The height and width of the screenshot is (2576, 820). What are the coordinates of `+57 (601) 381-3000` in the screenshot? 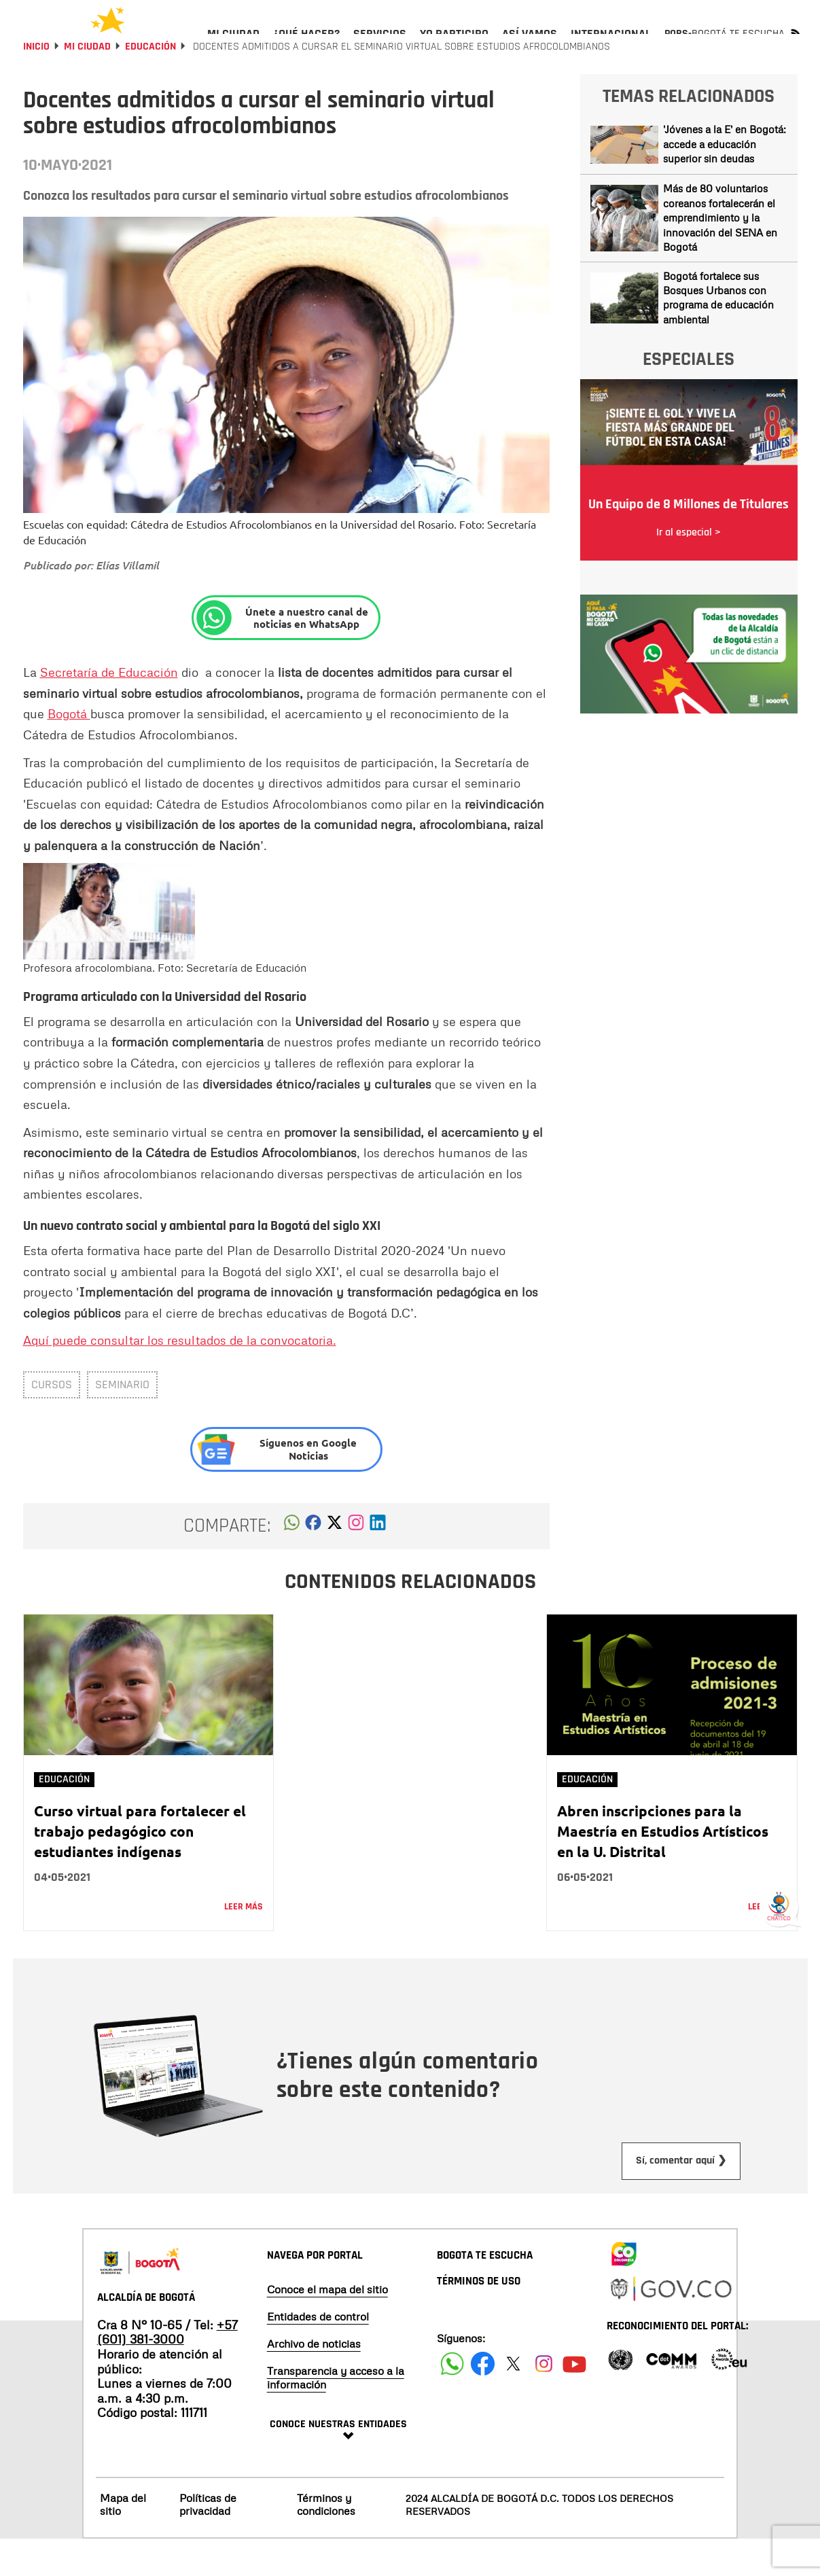 It's located at (167, 2369).